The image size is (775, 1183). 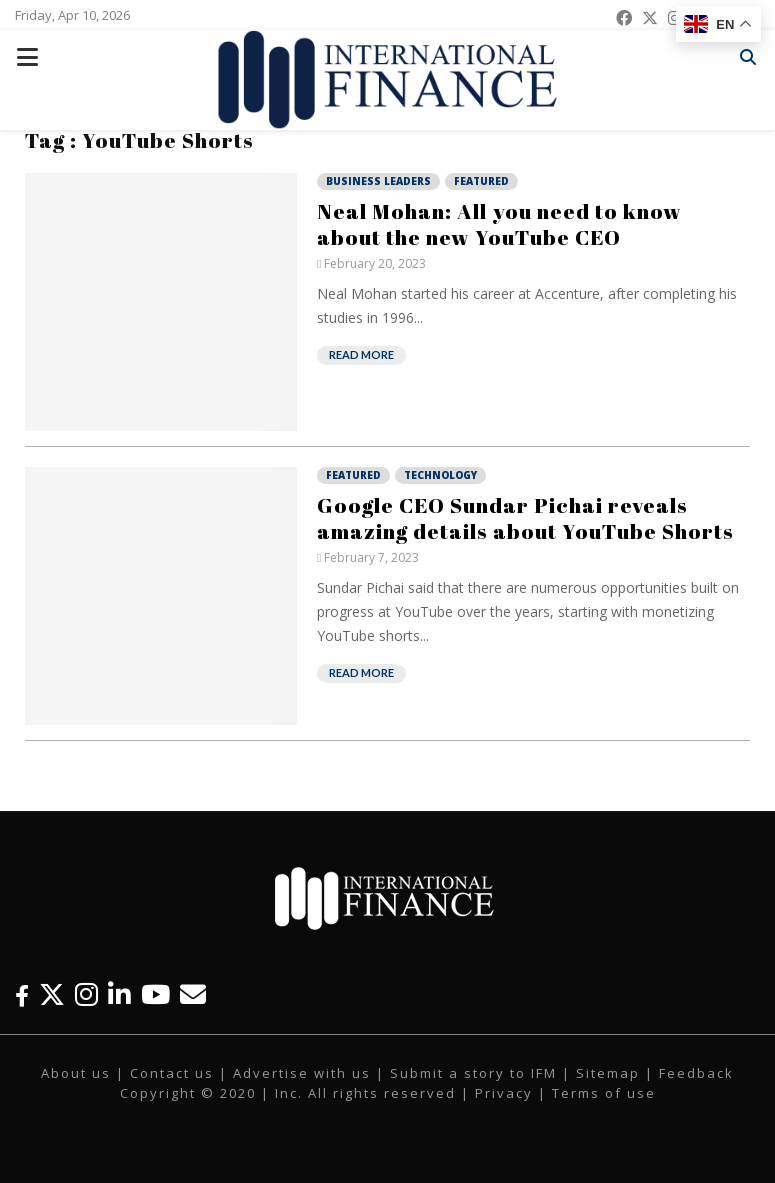 I want to click on Business Leaders, so click(x=378, y=181).